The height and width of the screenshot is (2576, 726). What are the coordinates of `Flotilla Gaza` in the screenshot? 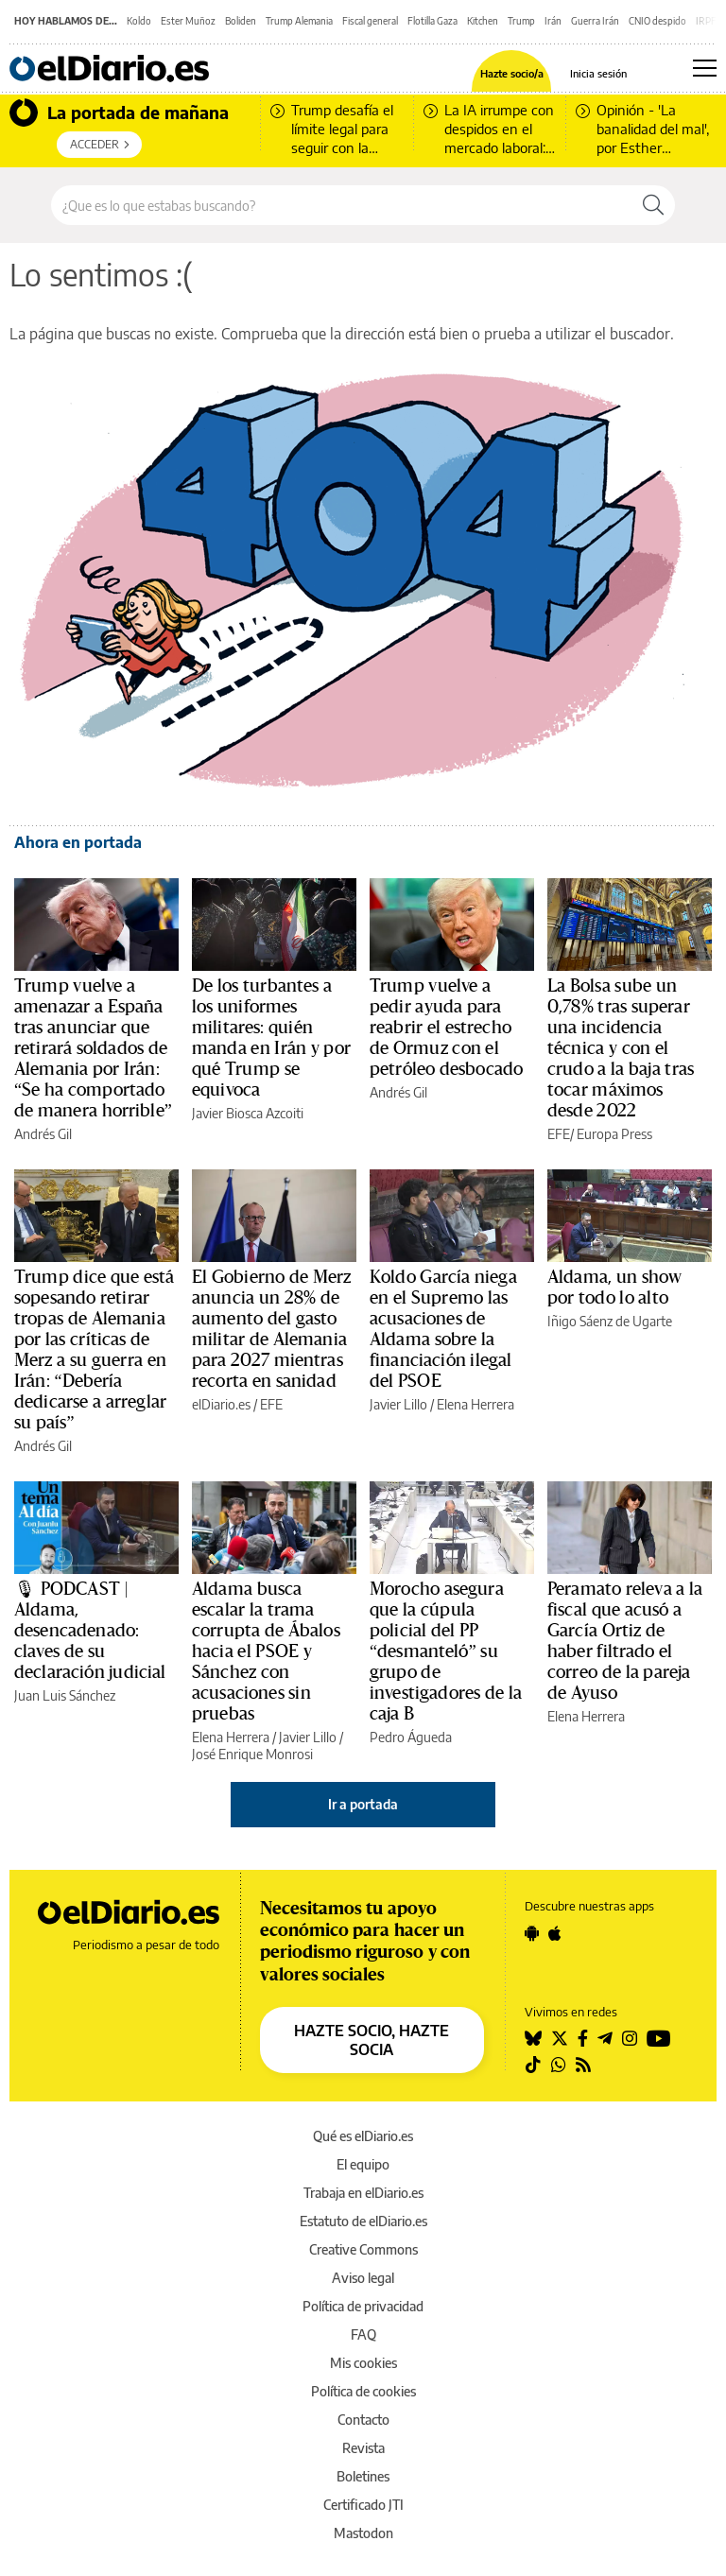 It's located at (432, 20).